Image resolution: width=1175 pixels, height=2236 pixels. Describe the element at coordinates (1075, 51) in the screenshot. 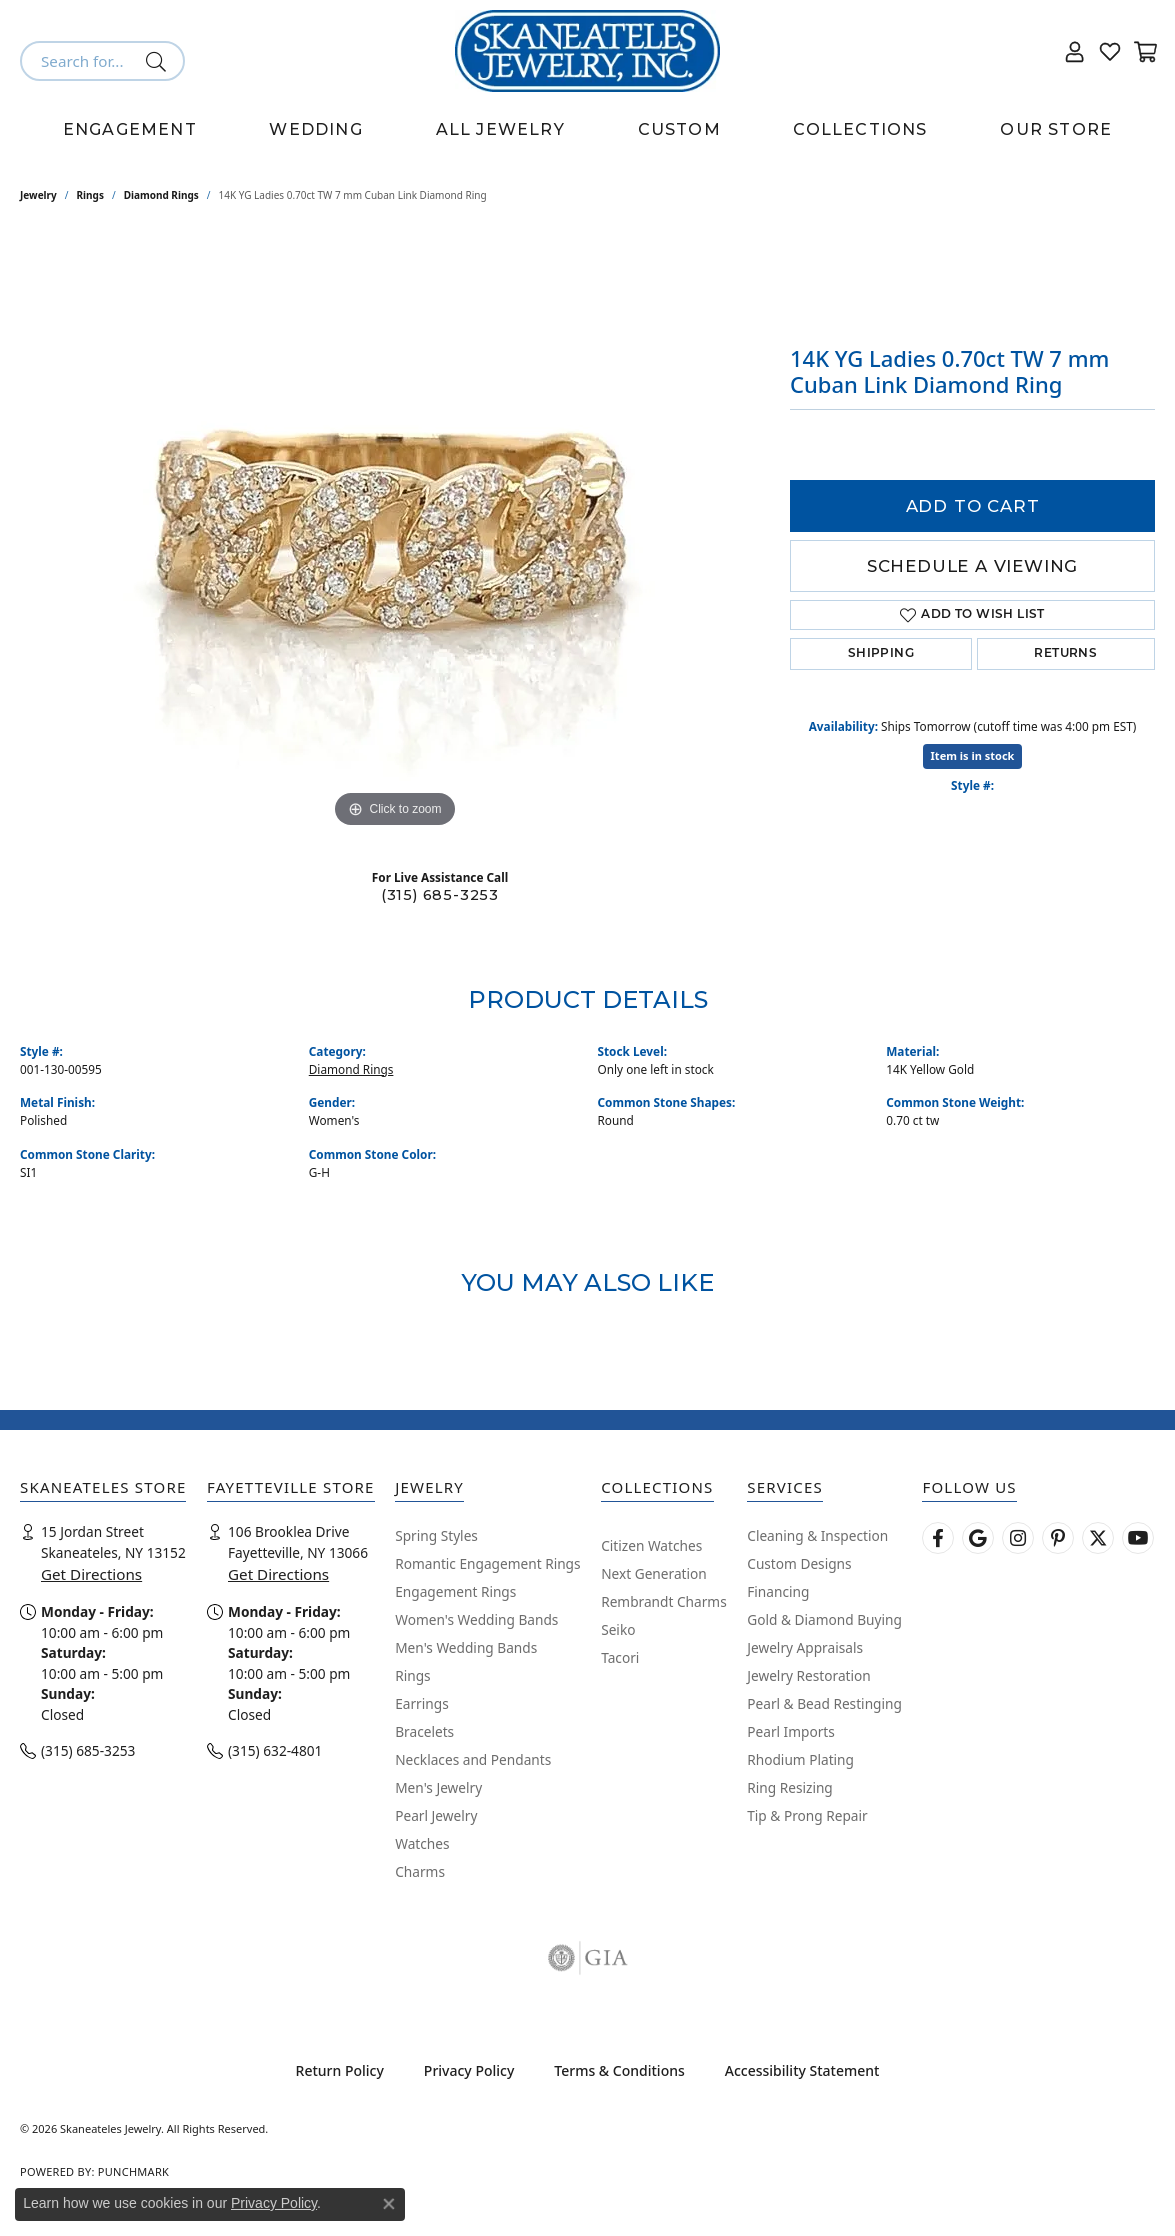

I see `[button]` at that location.